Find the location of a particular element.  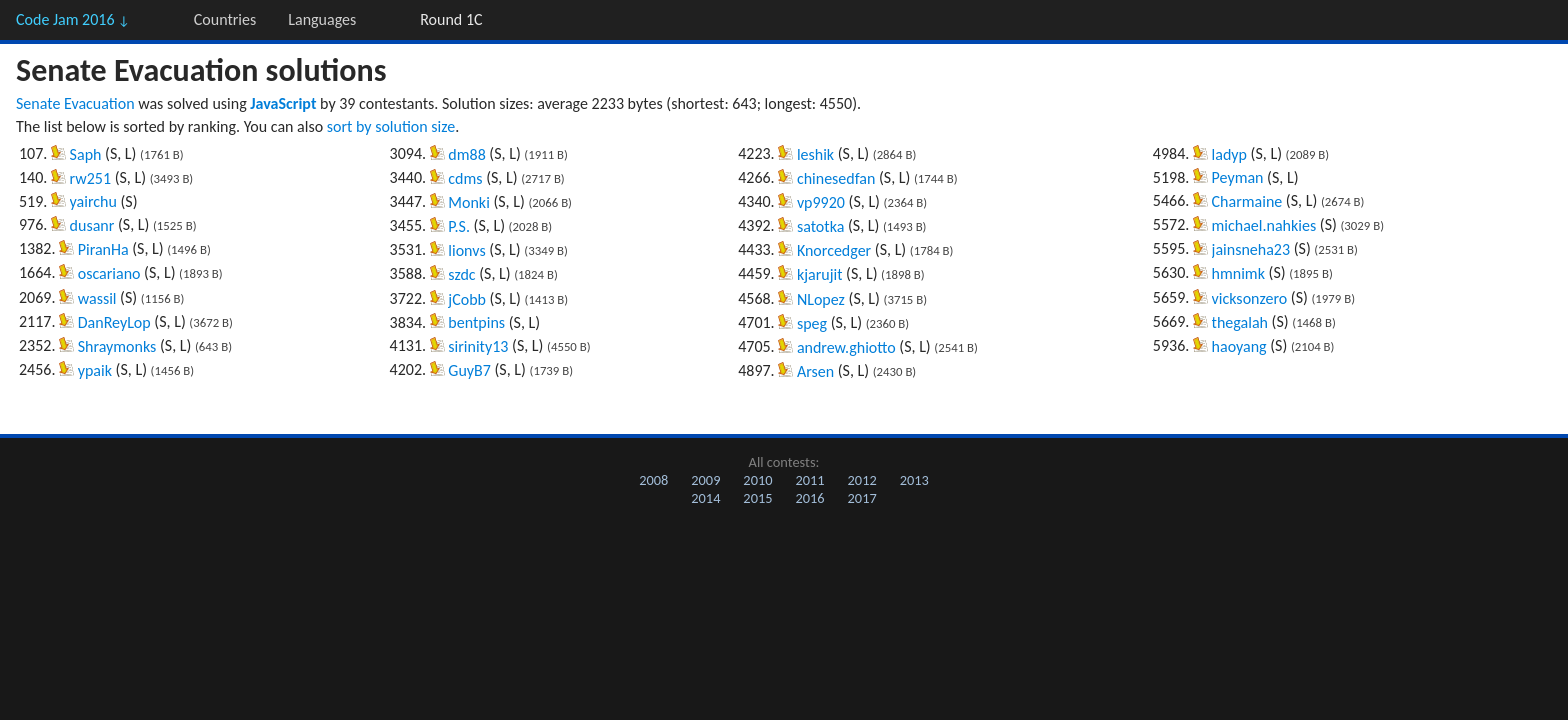

jainsneha23 is located at coordinates (1251, 249).